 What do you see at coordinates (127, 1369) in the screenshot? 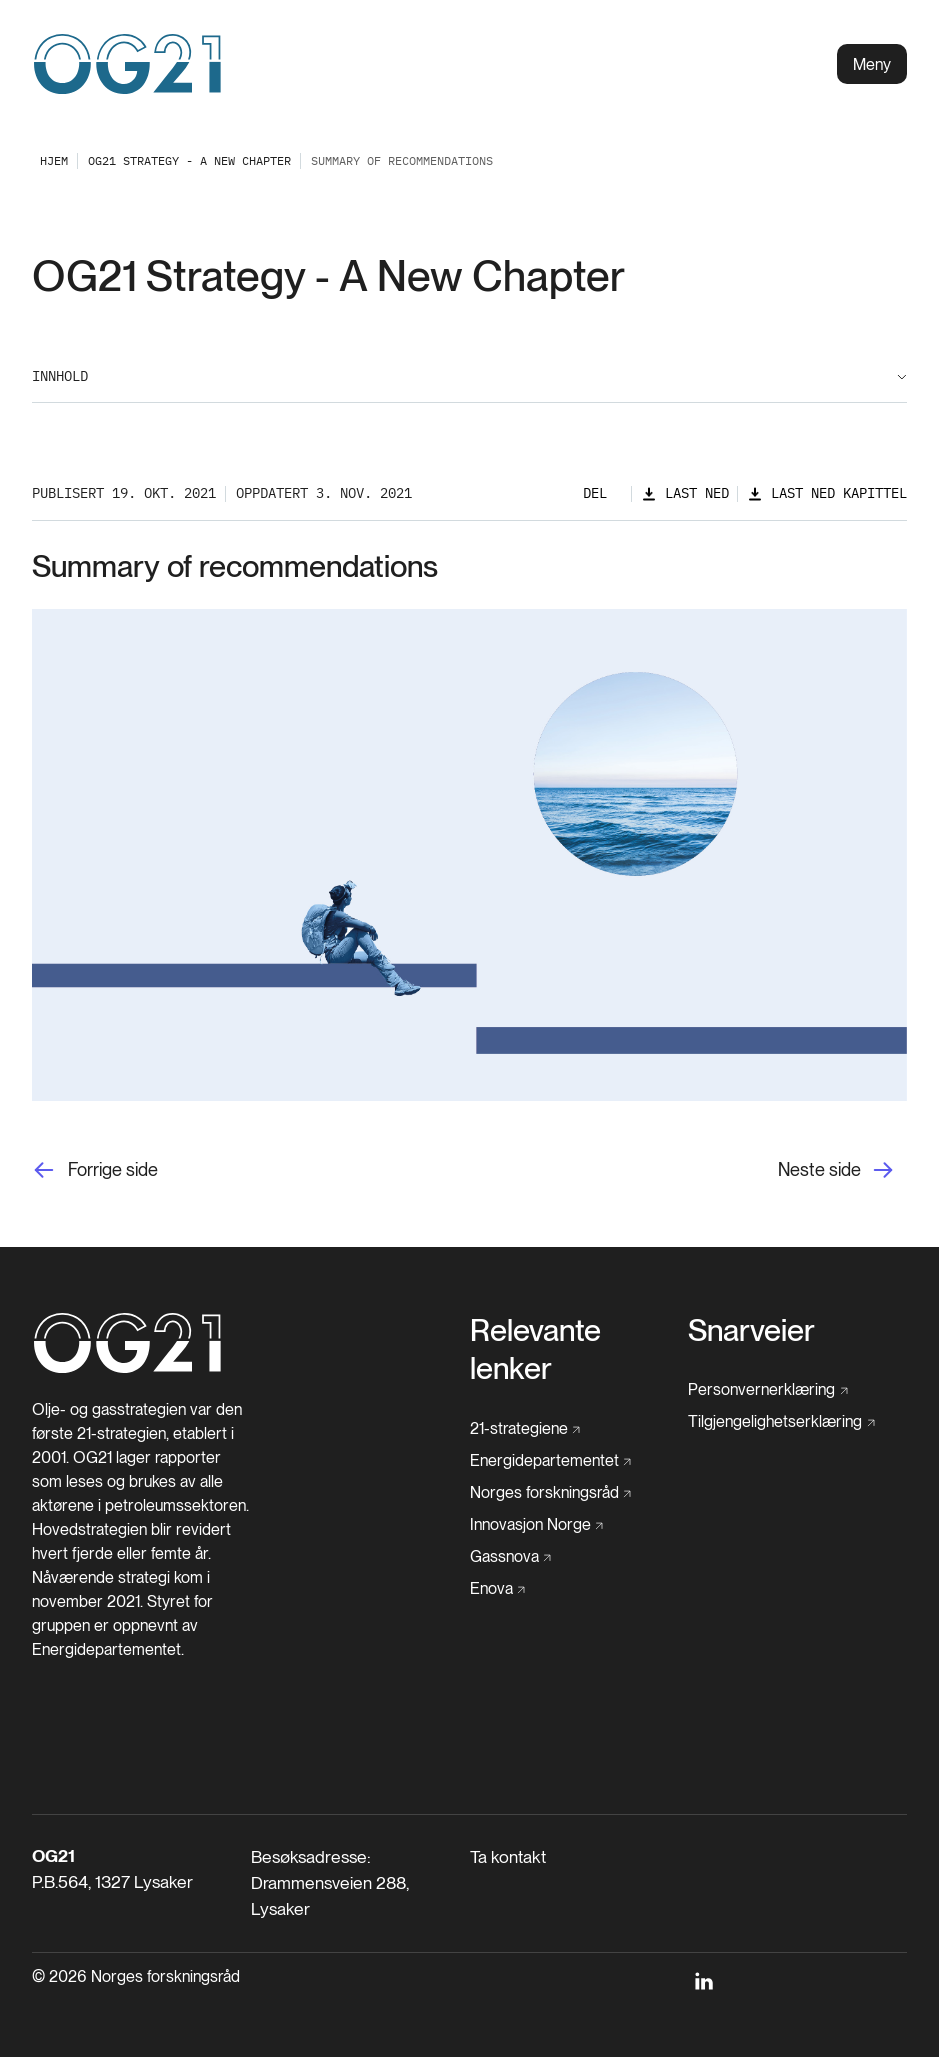
I see `[Hjem]` at bounding box center [127, 1369].